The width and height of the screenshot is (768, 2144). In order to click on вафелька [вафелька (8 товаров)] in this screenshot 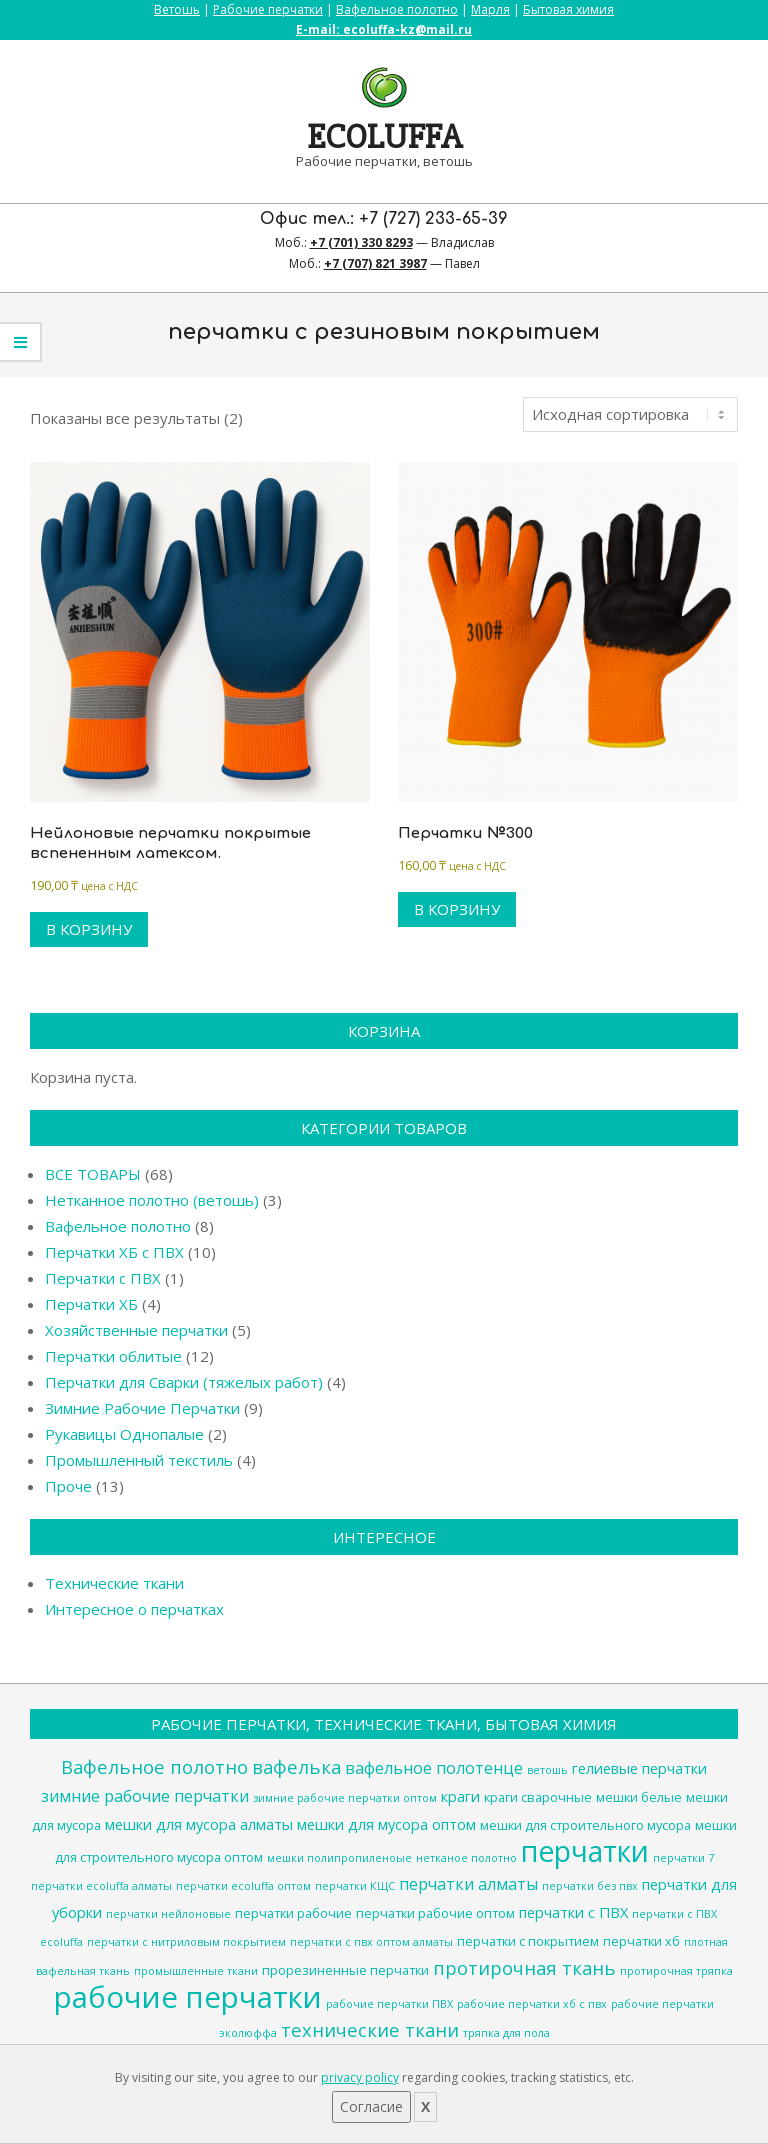, I will do `click(296, 1766)`.